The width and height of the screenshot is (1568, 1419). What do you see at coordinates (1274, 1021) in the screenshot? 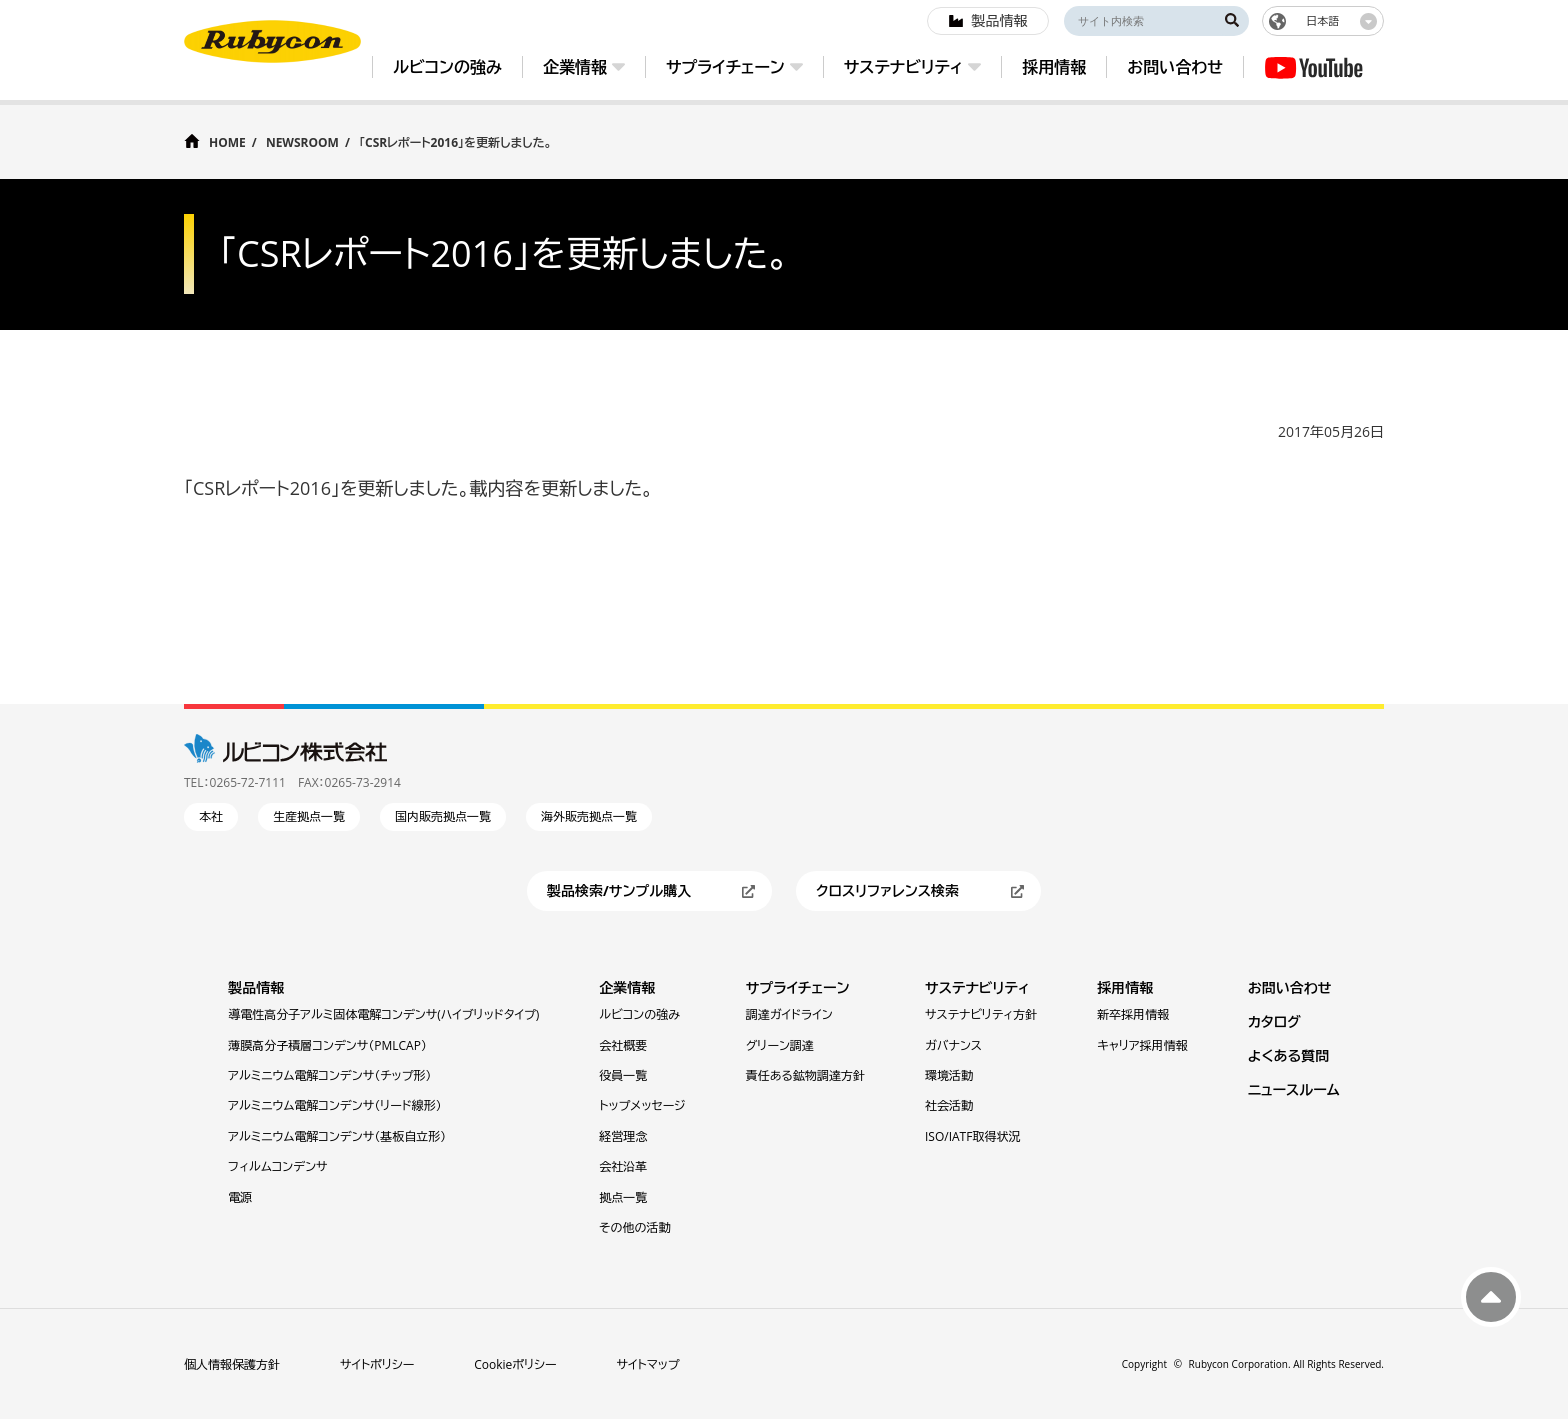
I see `カタログ` at bounding box center [1274, 1021].